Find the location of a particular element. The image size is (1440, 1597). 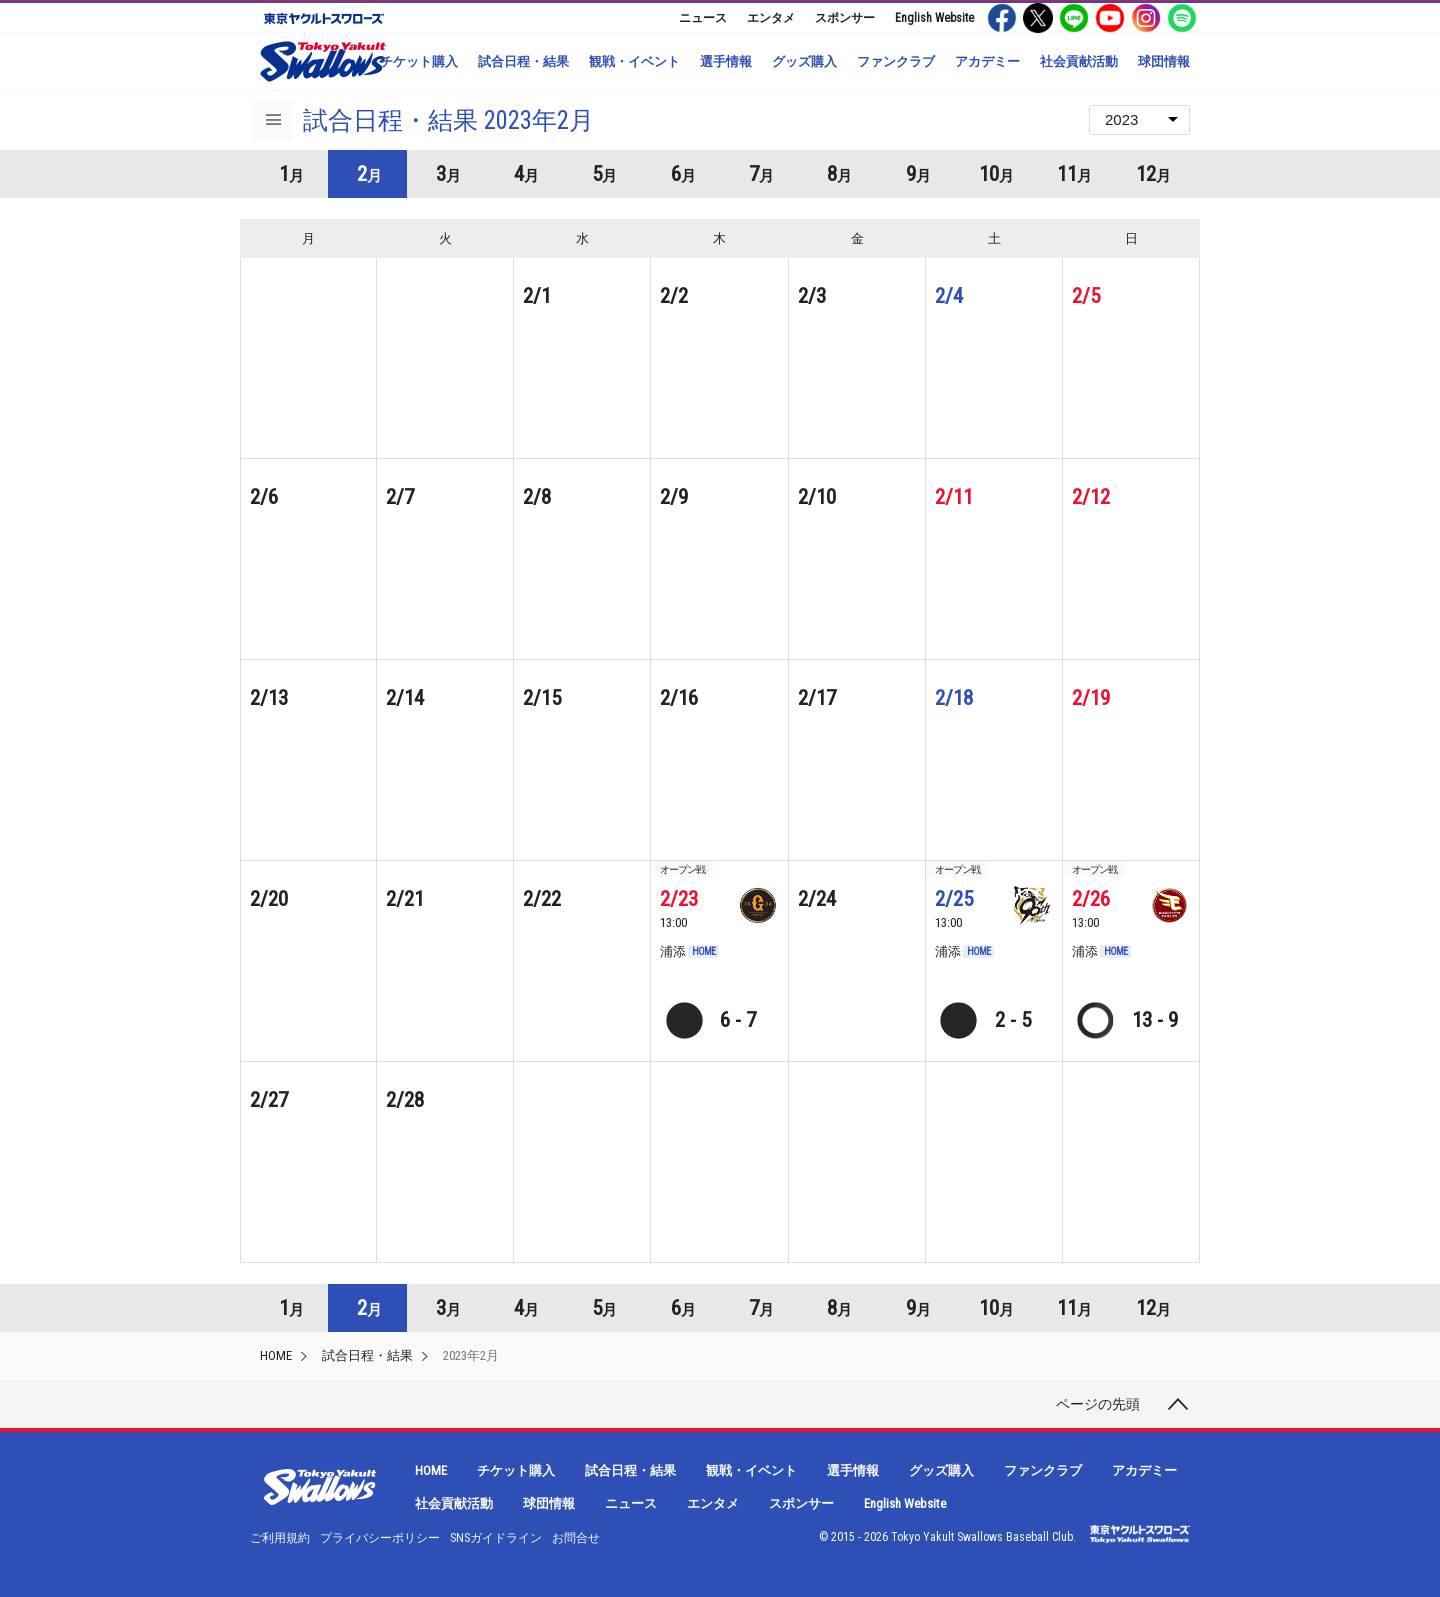

選手情報 is located at coordinates (726, 61).